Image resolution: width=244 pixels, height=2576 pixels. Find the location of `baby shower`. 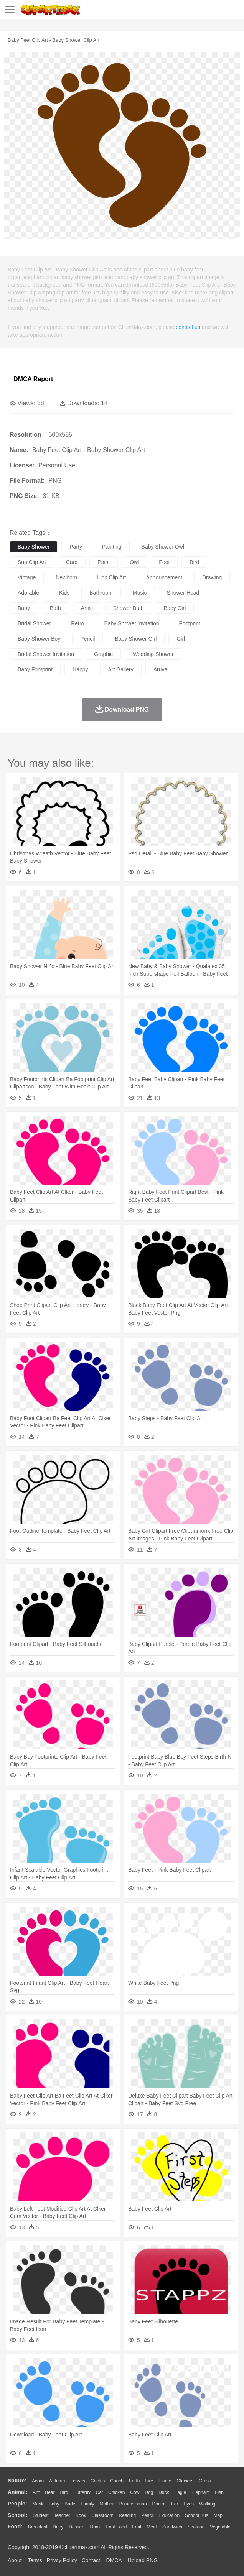

baby shower is located at coordinates (33, 547).